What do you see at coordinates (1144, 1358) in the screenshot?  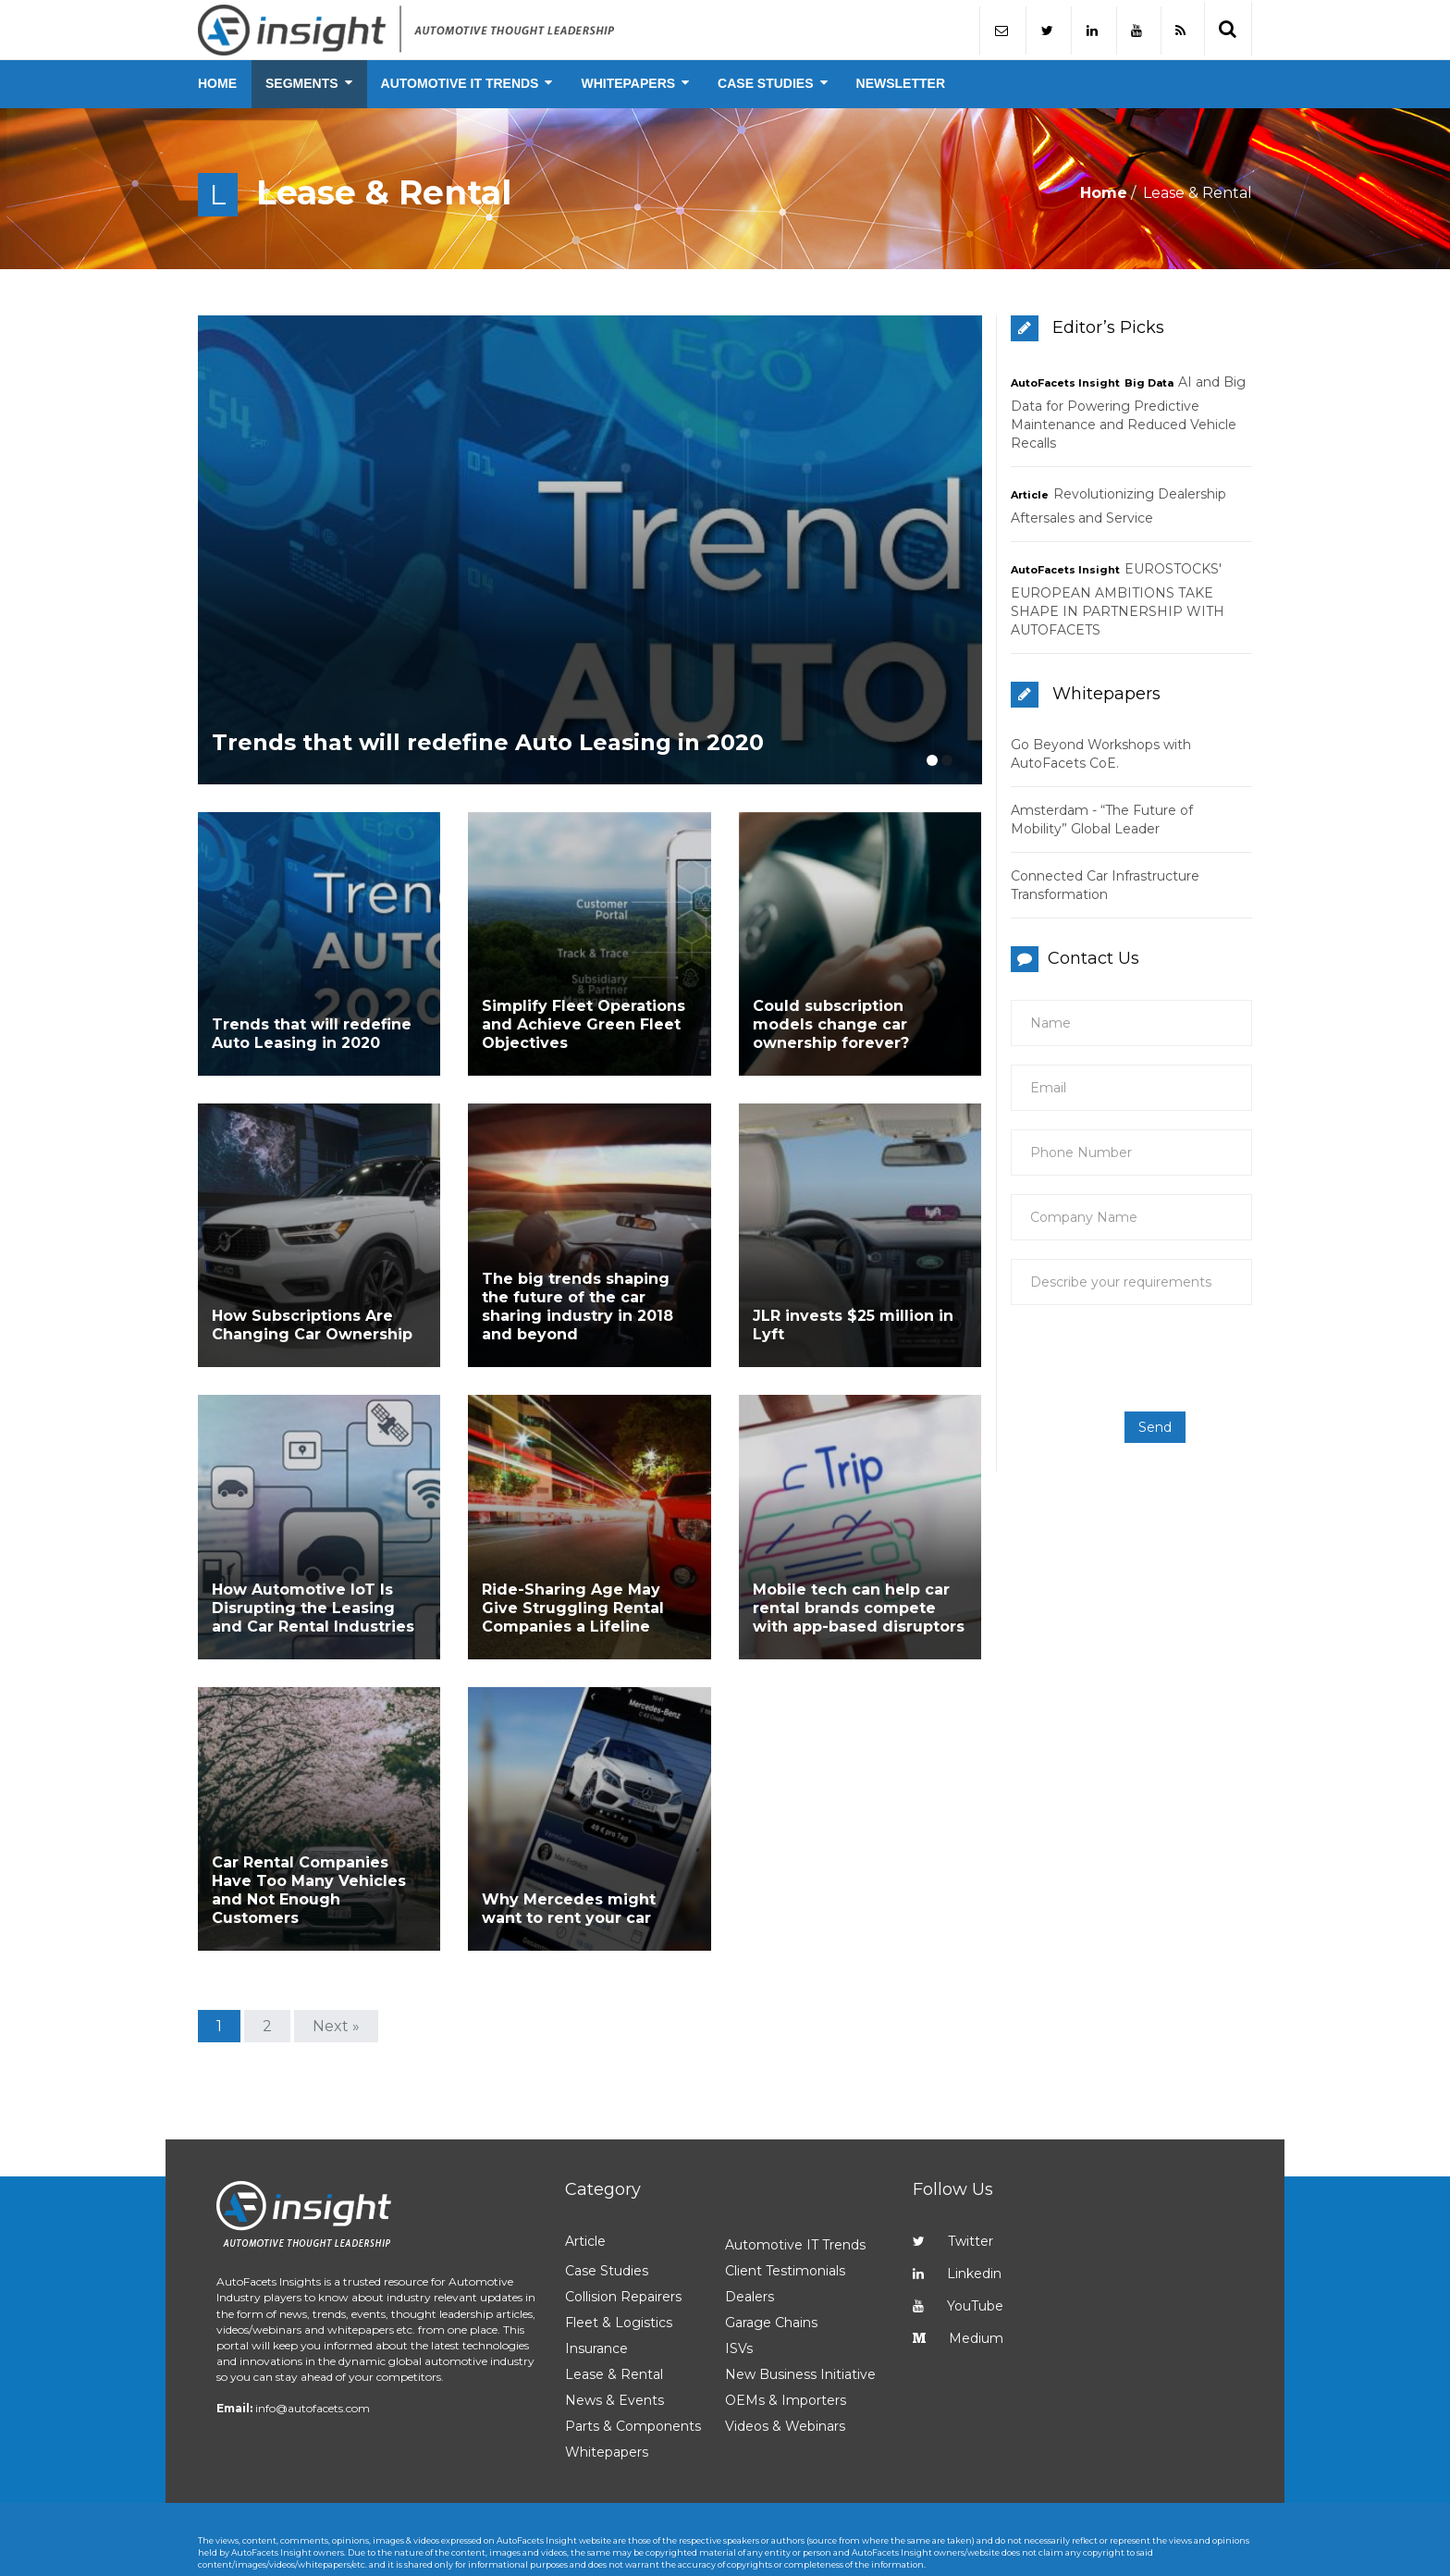 I see `[presentation]` at bounding box center [1144, 1358].